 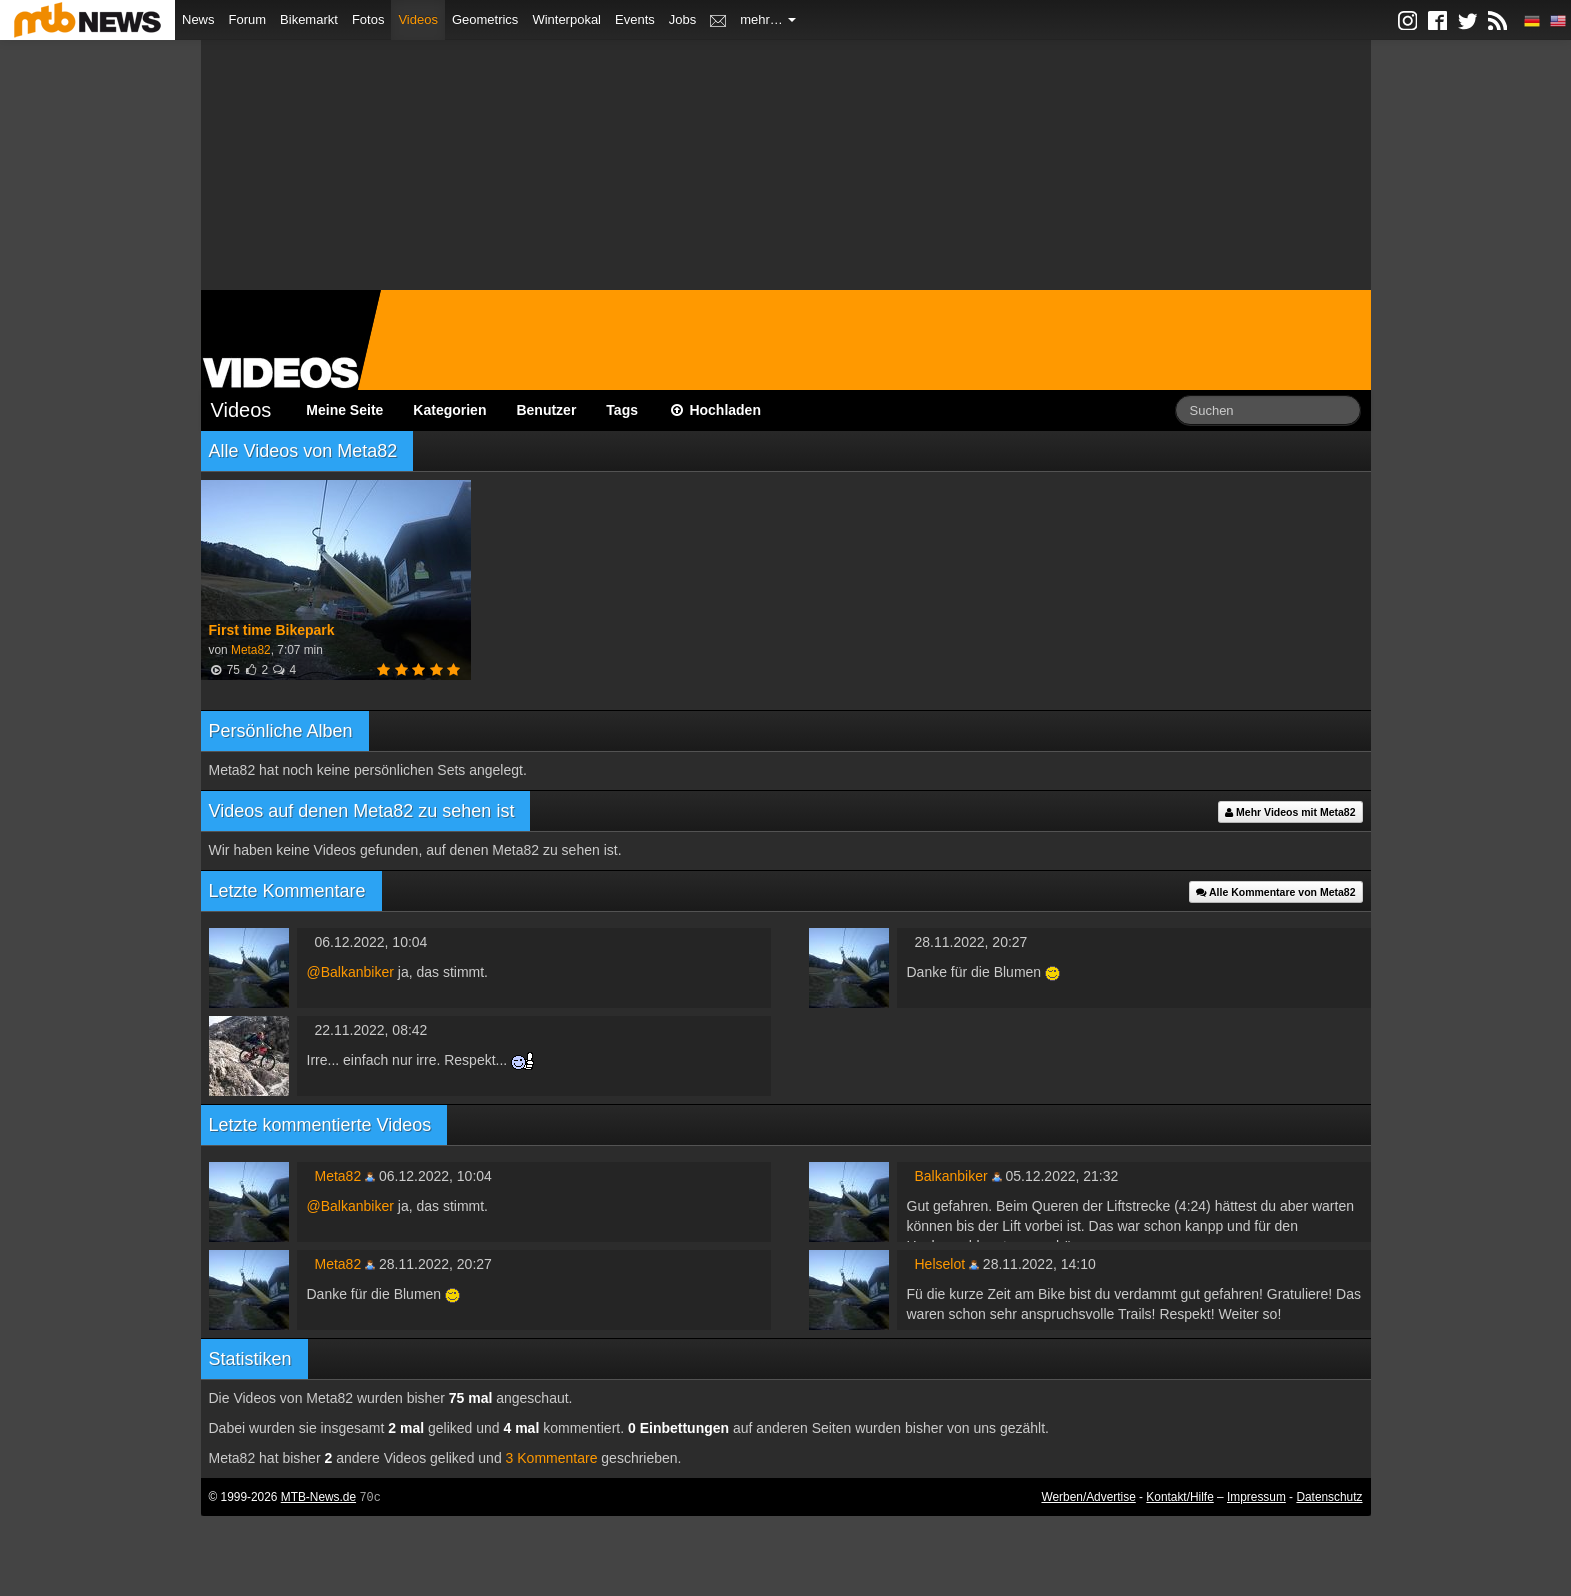 What do you see at coordinates (350, 972) in the screenshot?
I see `@Balkanbiker` at bounding box center [350, 972].